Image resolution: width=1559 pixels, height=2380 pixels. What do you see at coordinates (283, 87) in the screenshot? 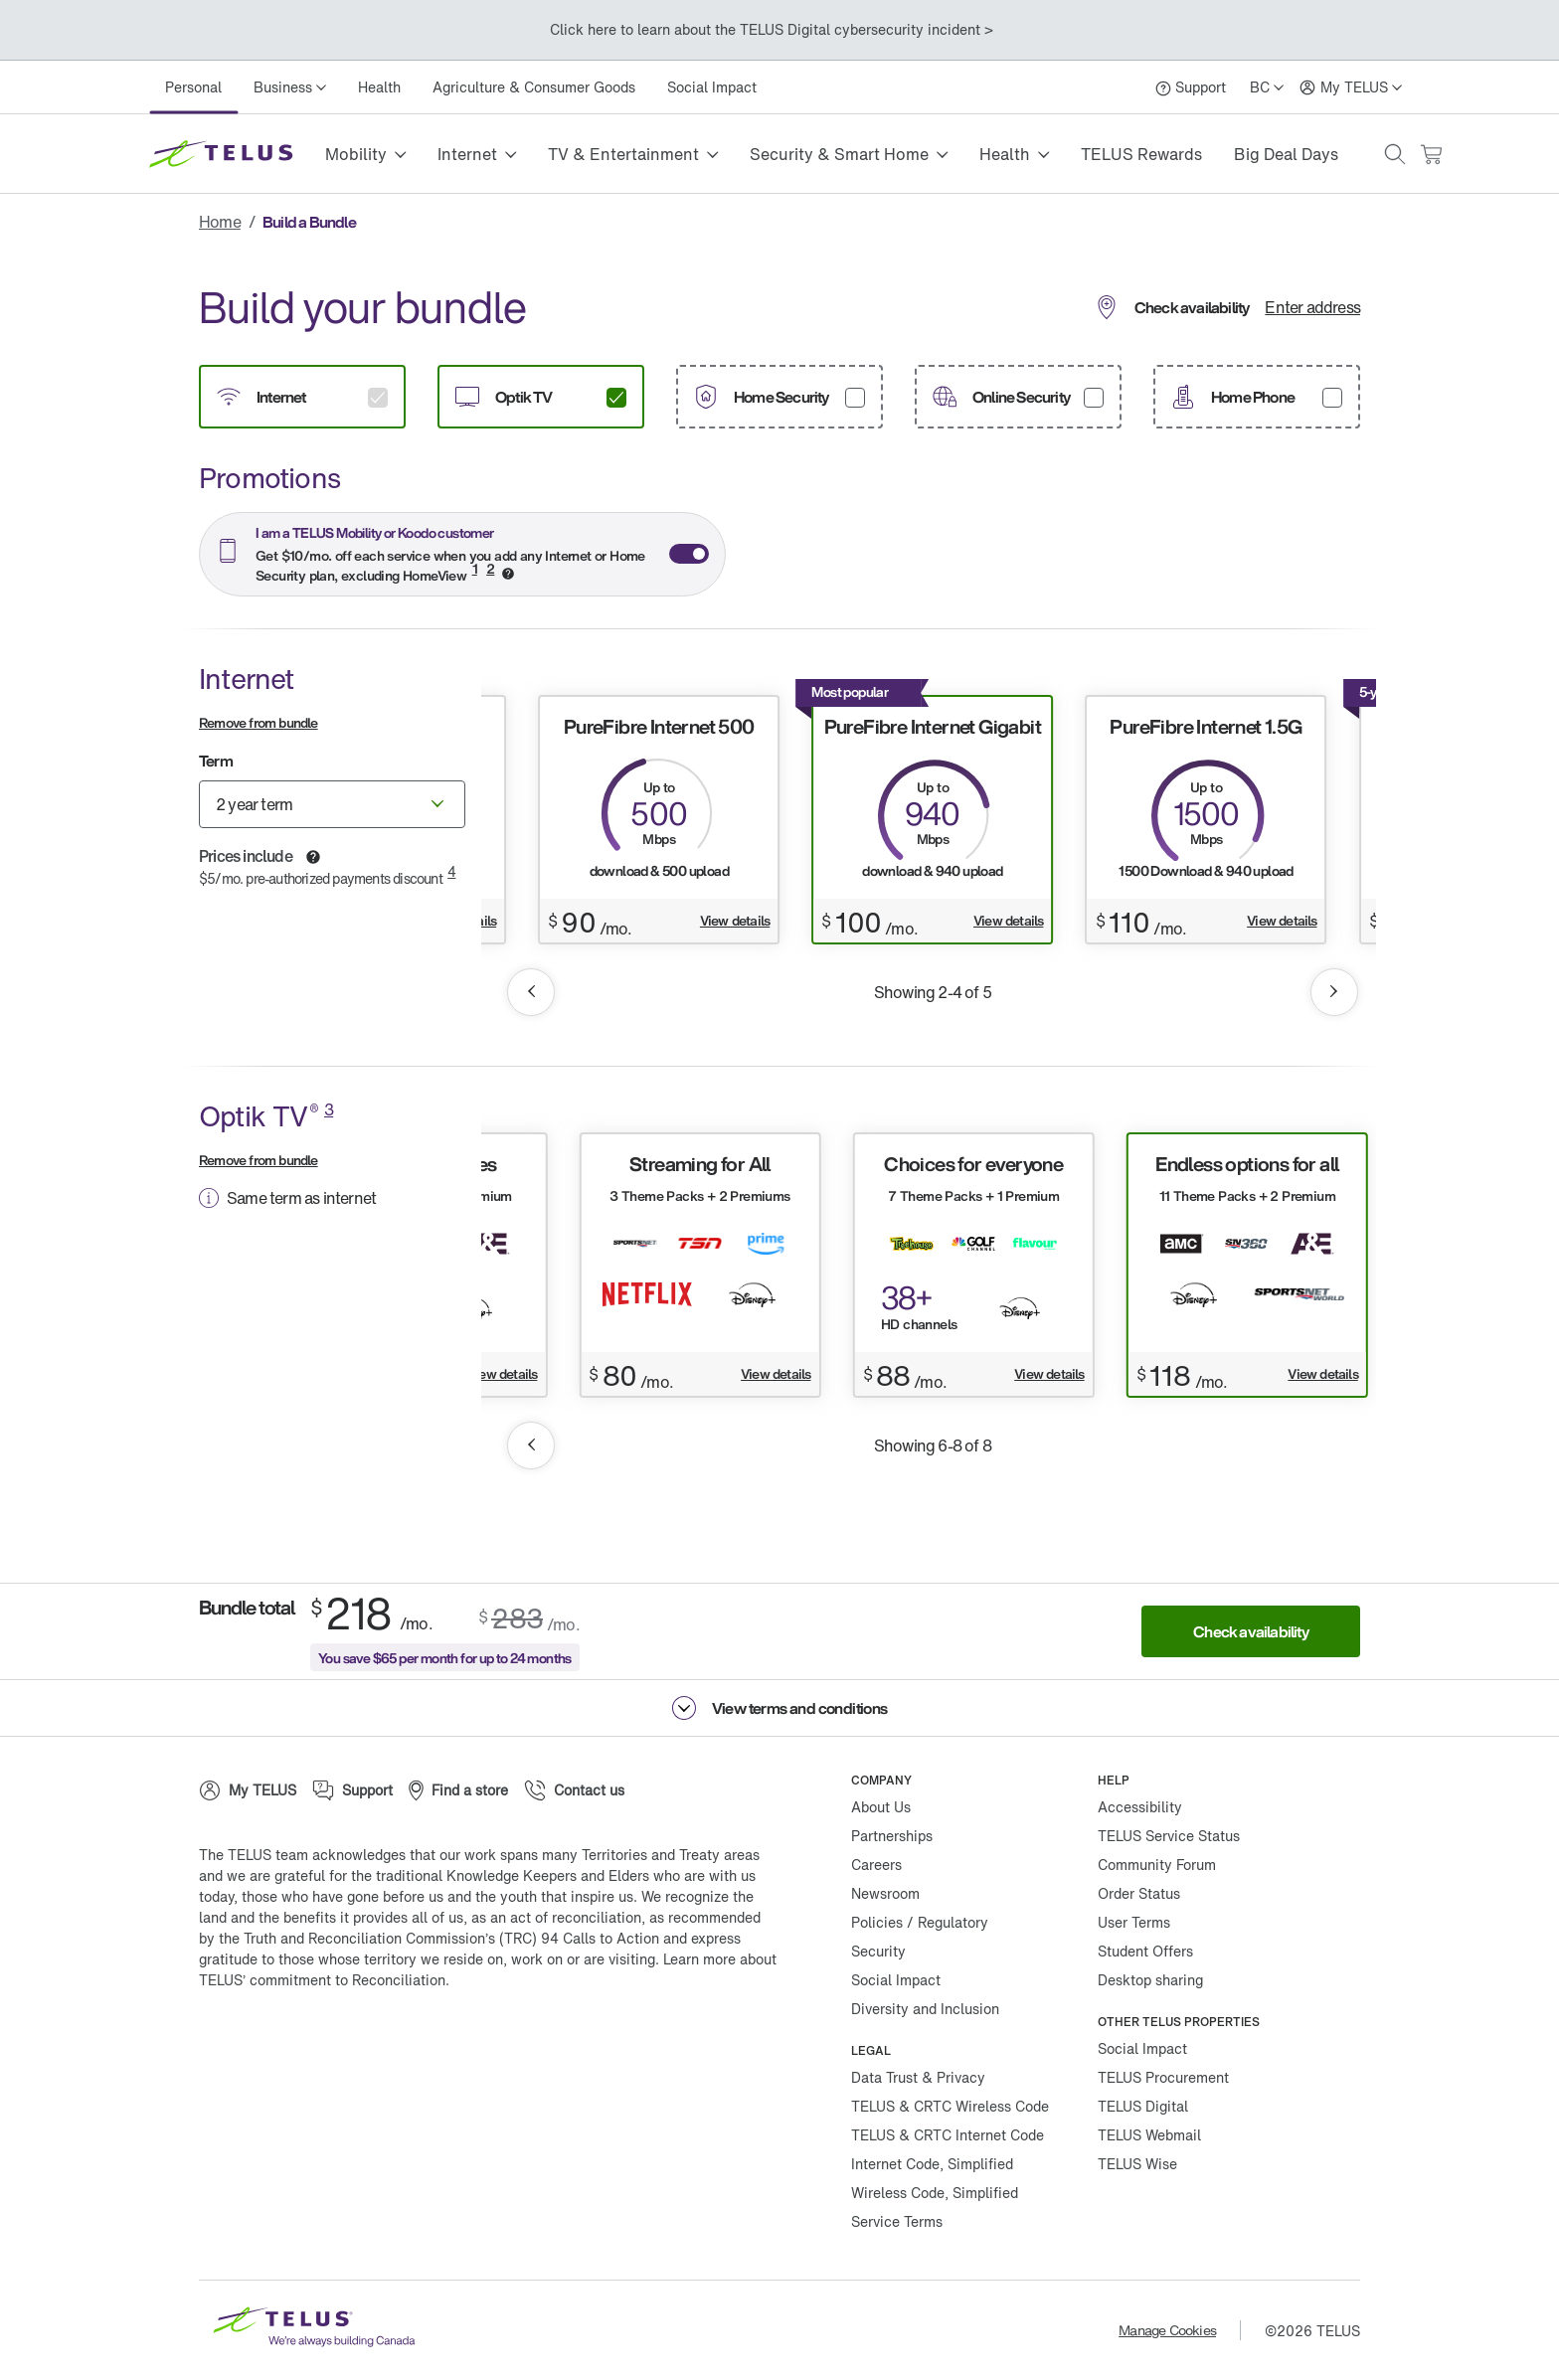
I see `Business` at bounding box center [283, 87].